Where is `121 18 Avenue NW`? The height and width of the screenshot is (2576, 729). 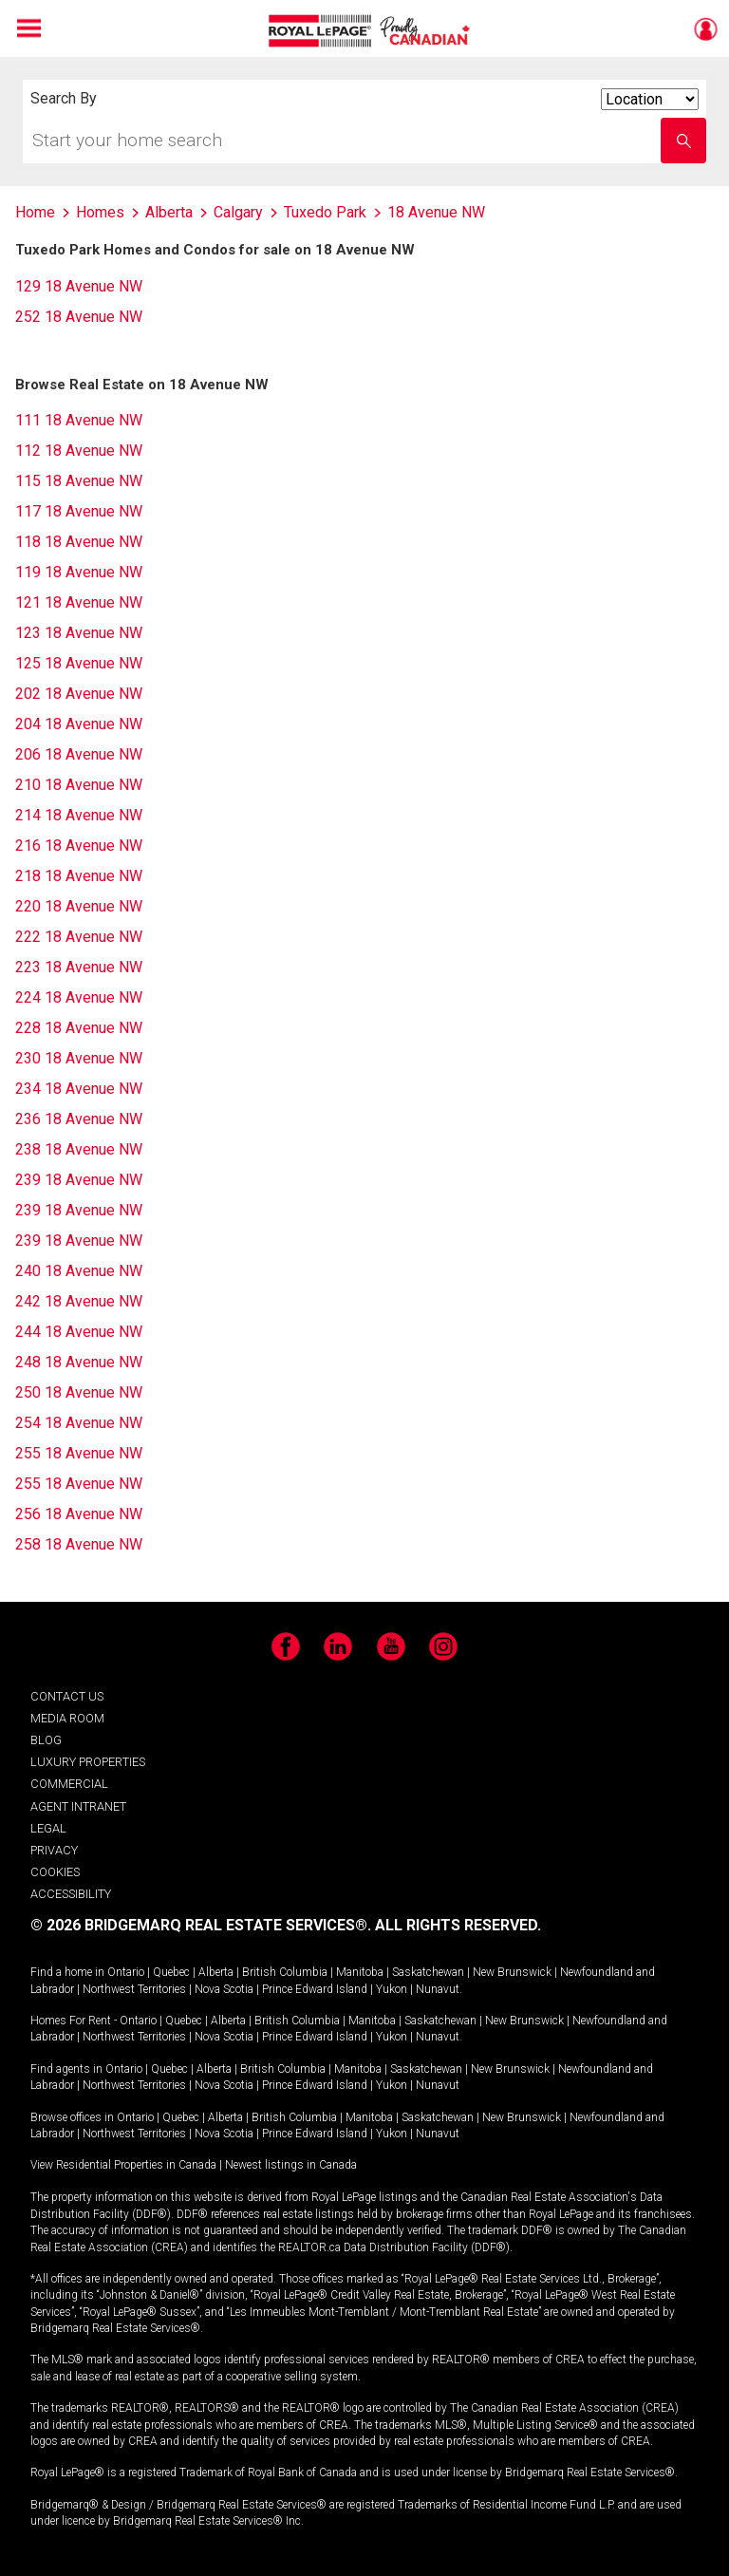 121 18 Avenue NW is located at coordinates (78, 602).